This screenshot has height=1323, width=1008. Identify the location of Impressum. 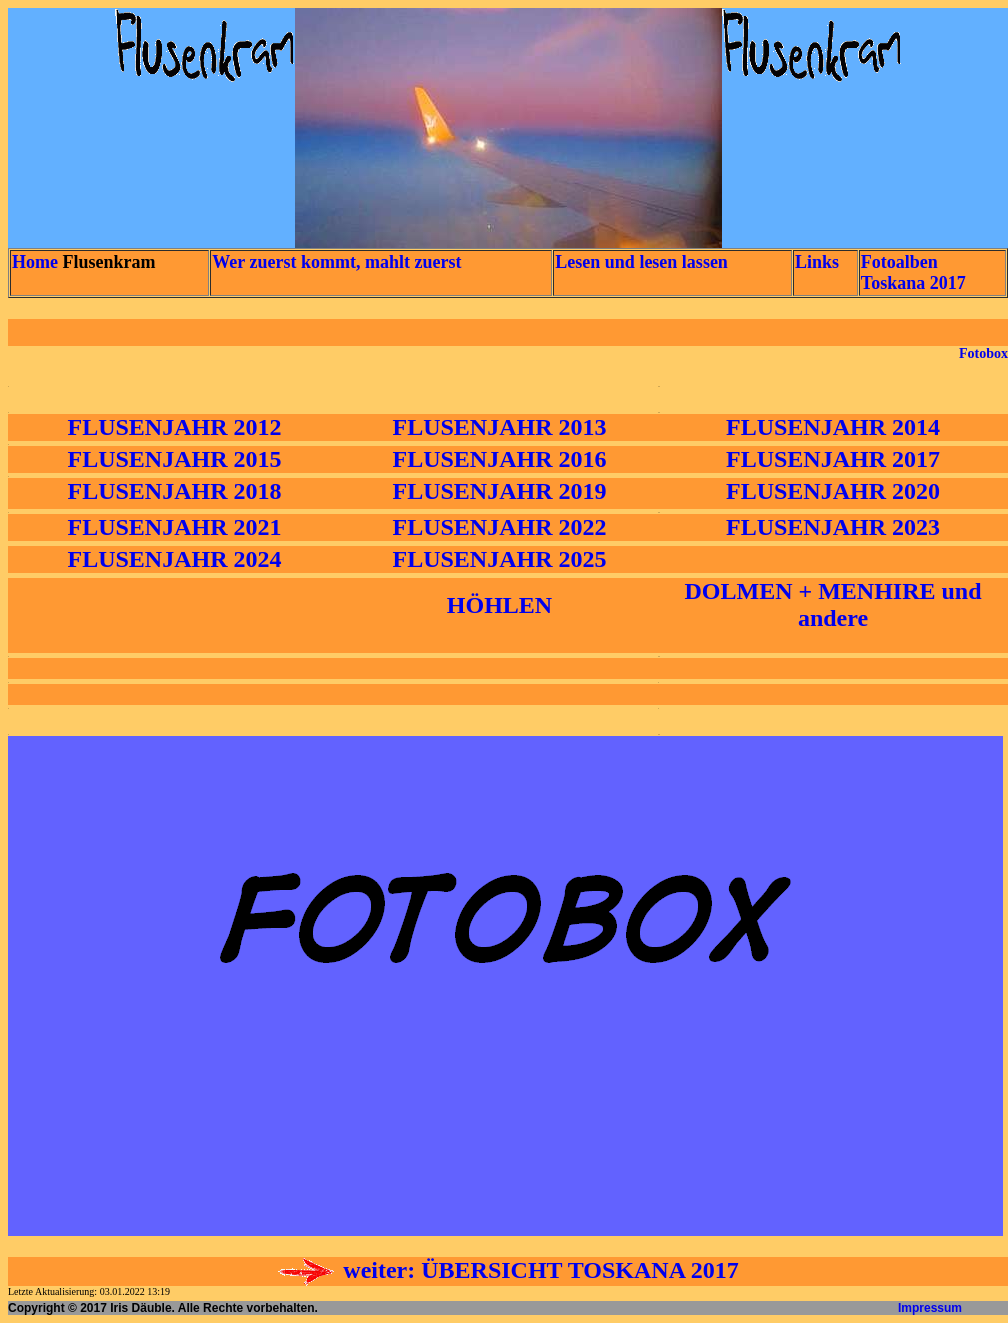
(930, 1308).